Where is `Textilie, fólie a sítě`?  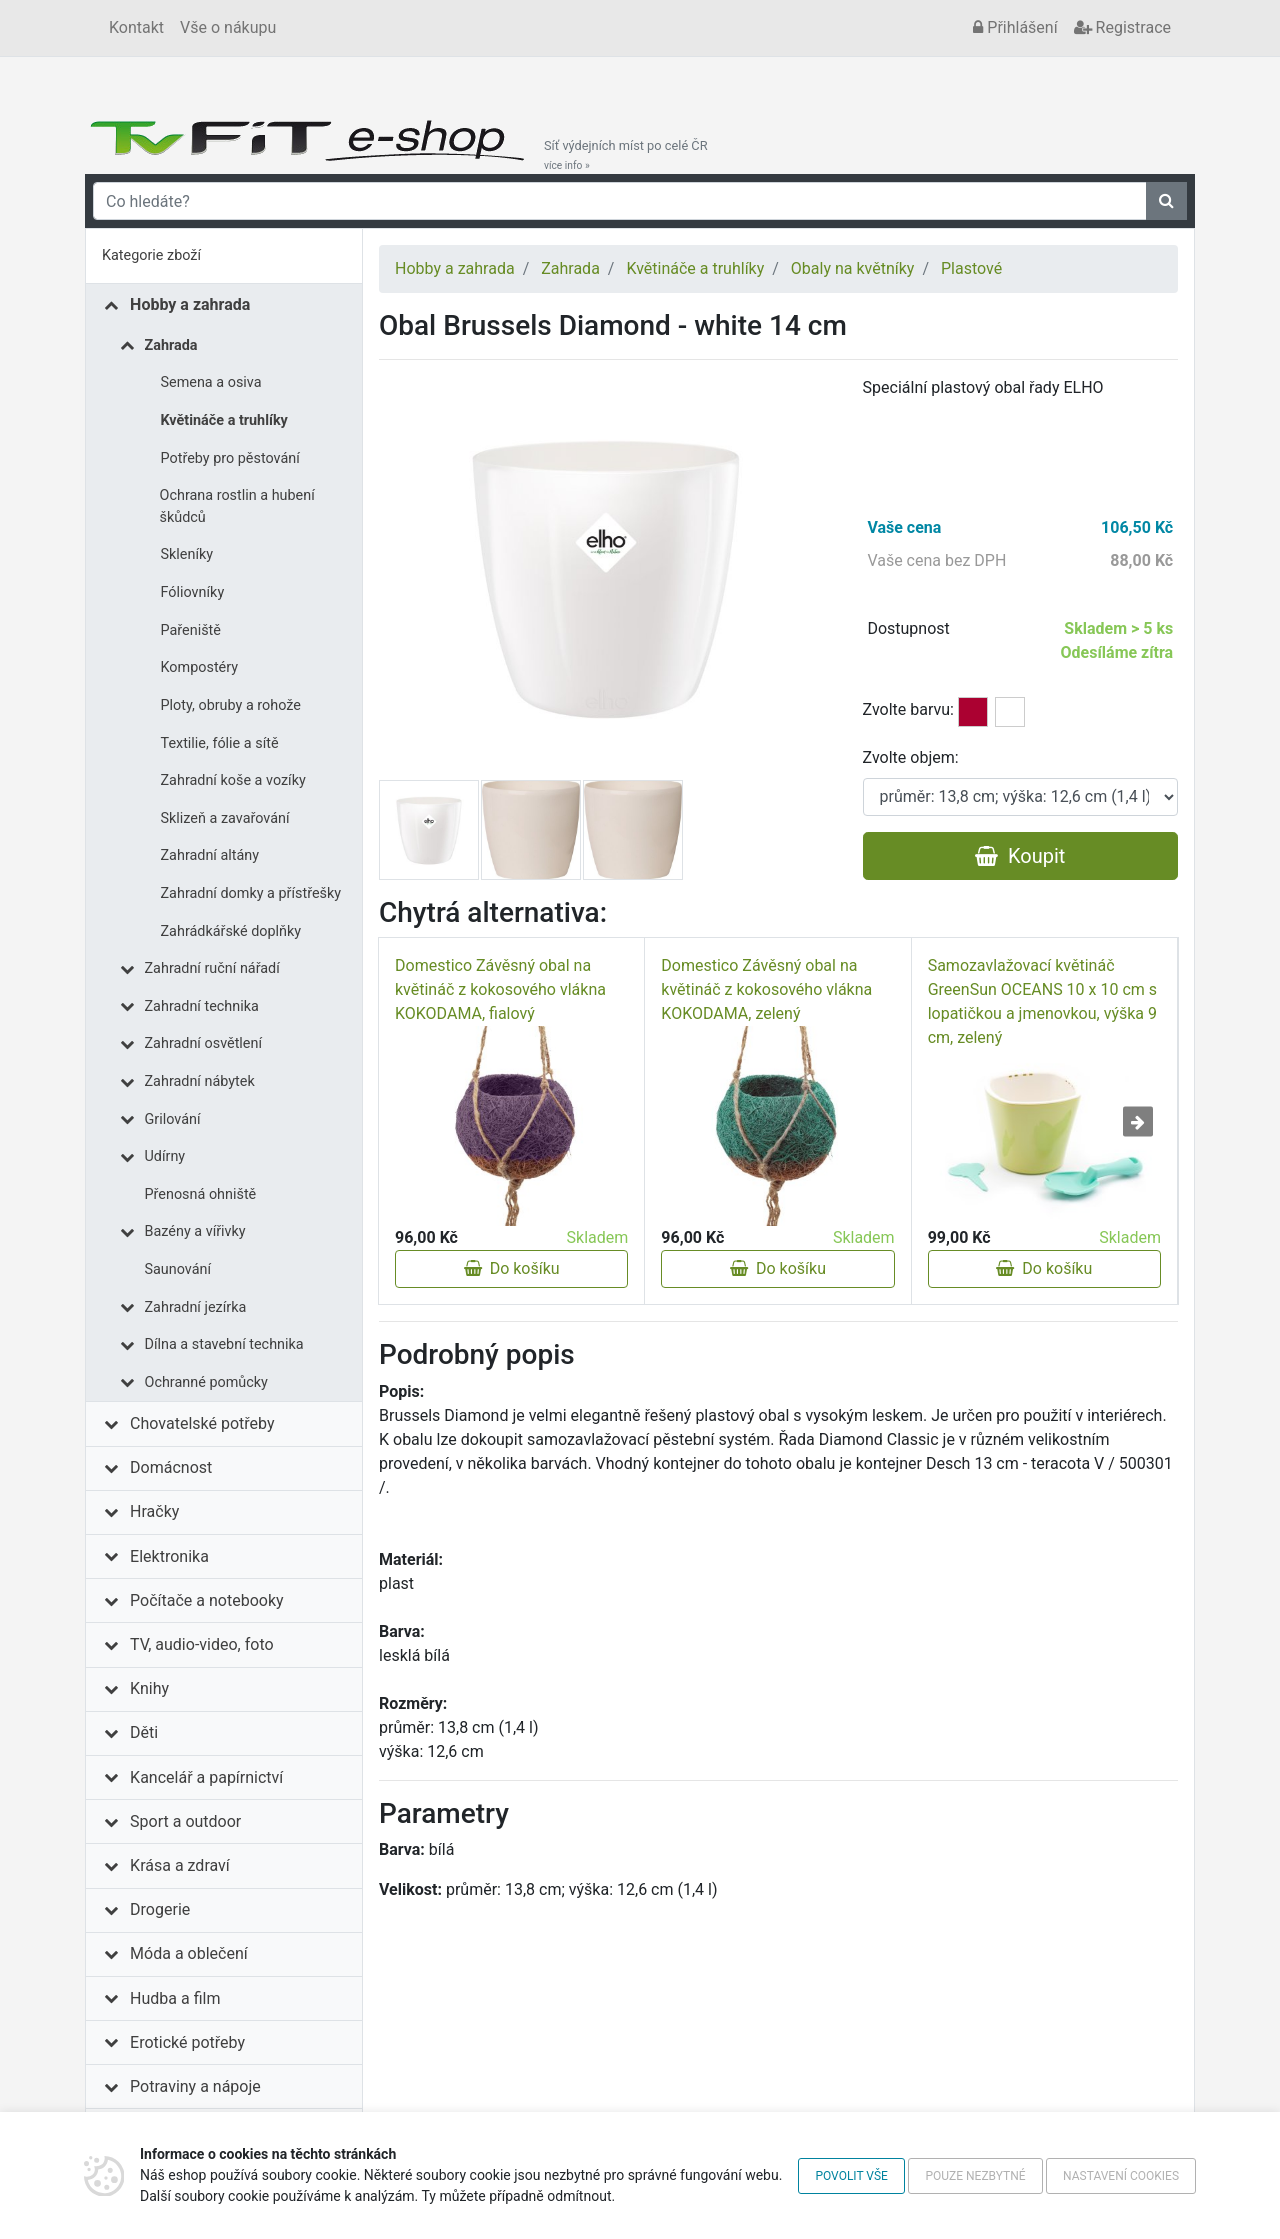
Textilie, fólie a sítě is located at coordinates (220, 743).